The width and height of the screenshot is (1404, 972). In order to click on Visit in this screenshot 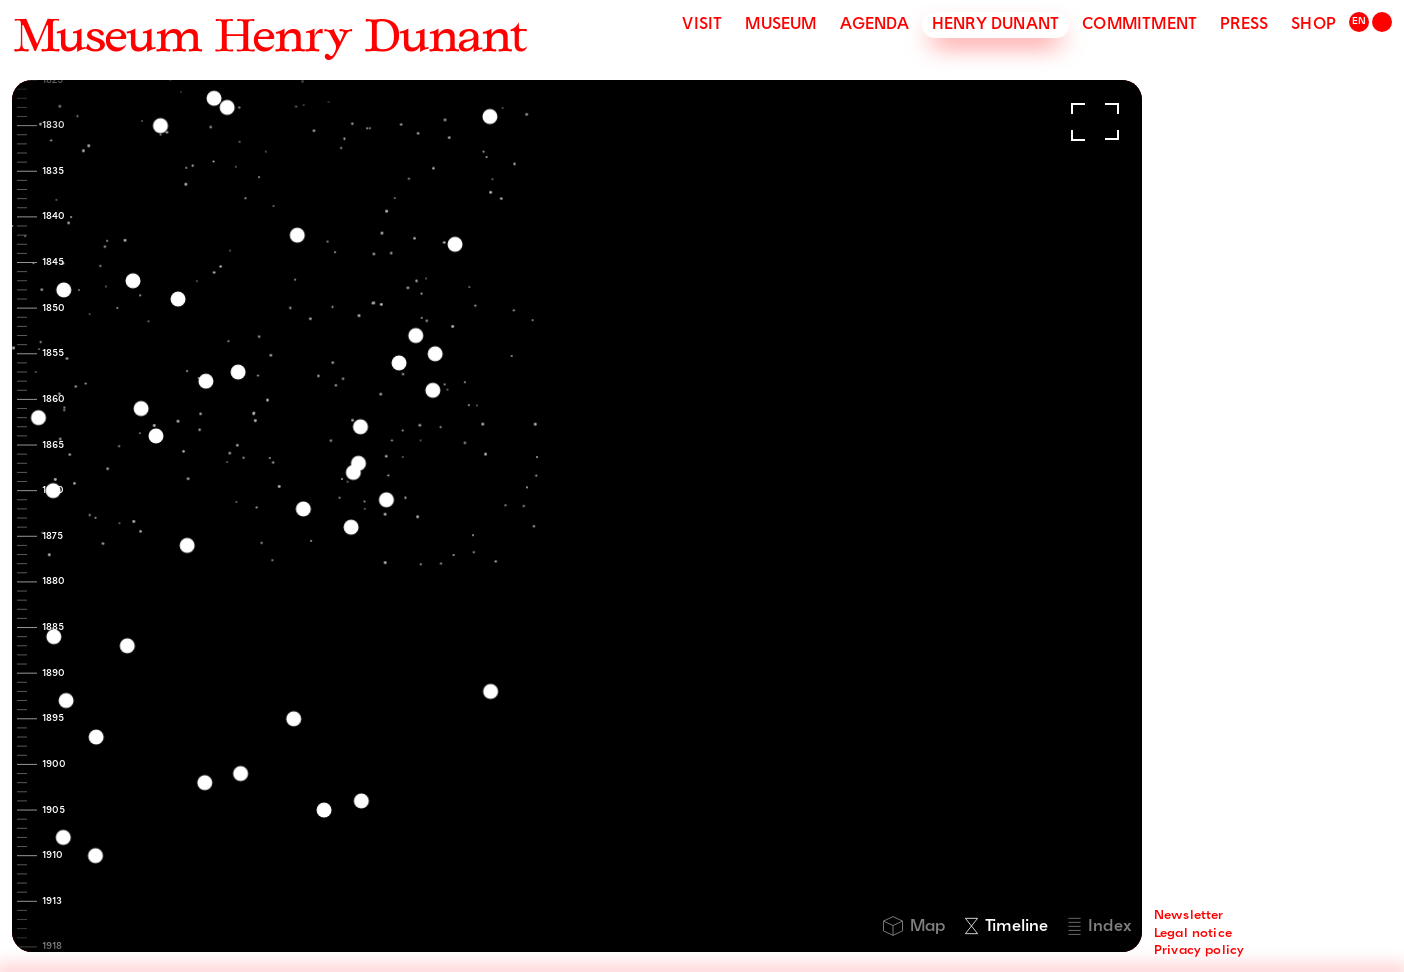, I will do `click(702, 25)`.